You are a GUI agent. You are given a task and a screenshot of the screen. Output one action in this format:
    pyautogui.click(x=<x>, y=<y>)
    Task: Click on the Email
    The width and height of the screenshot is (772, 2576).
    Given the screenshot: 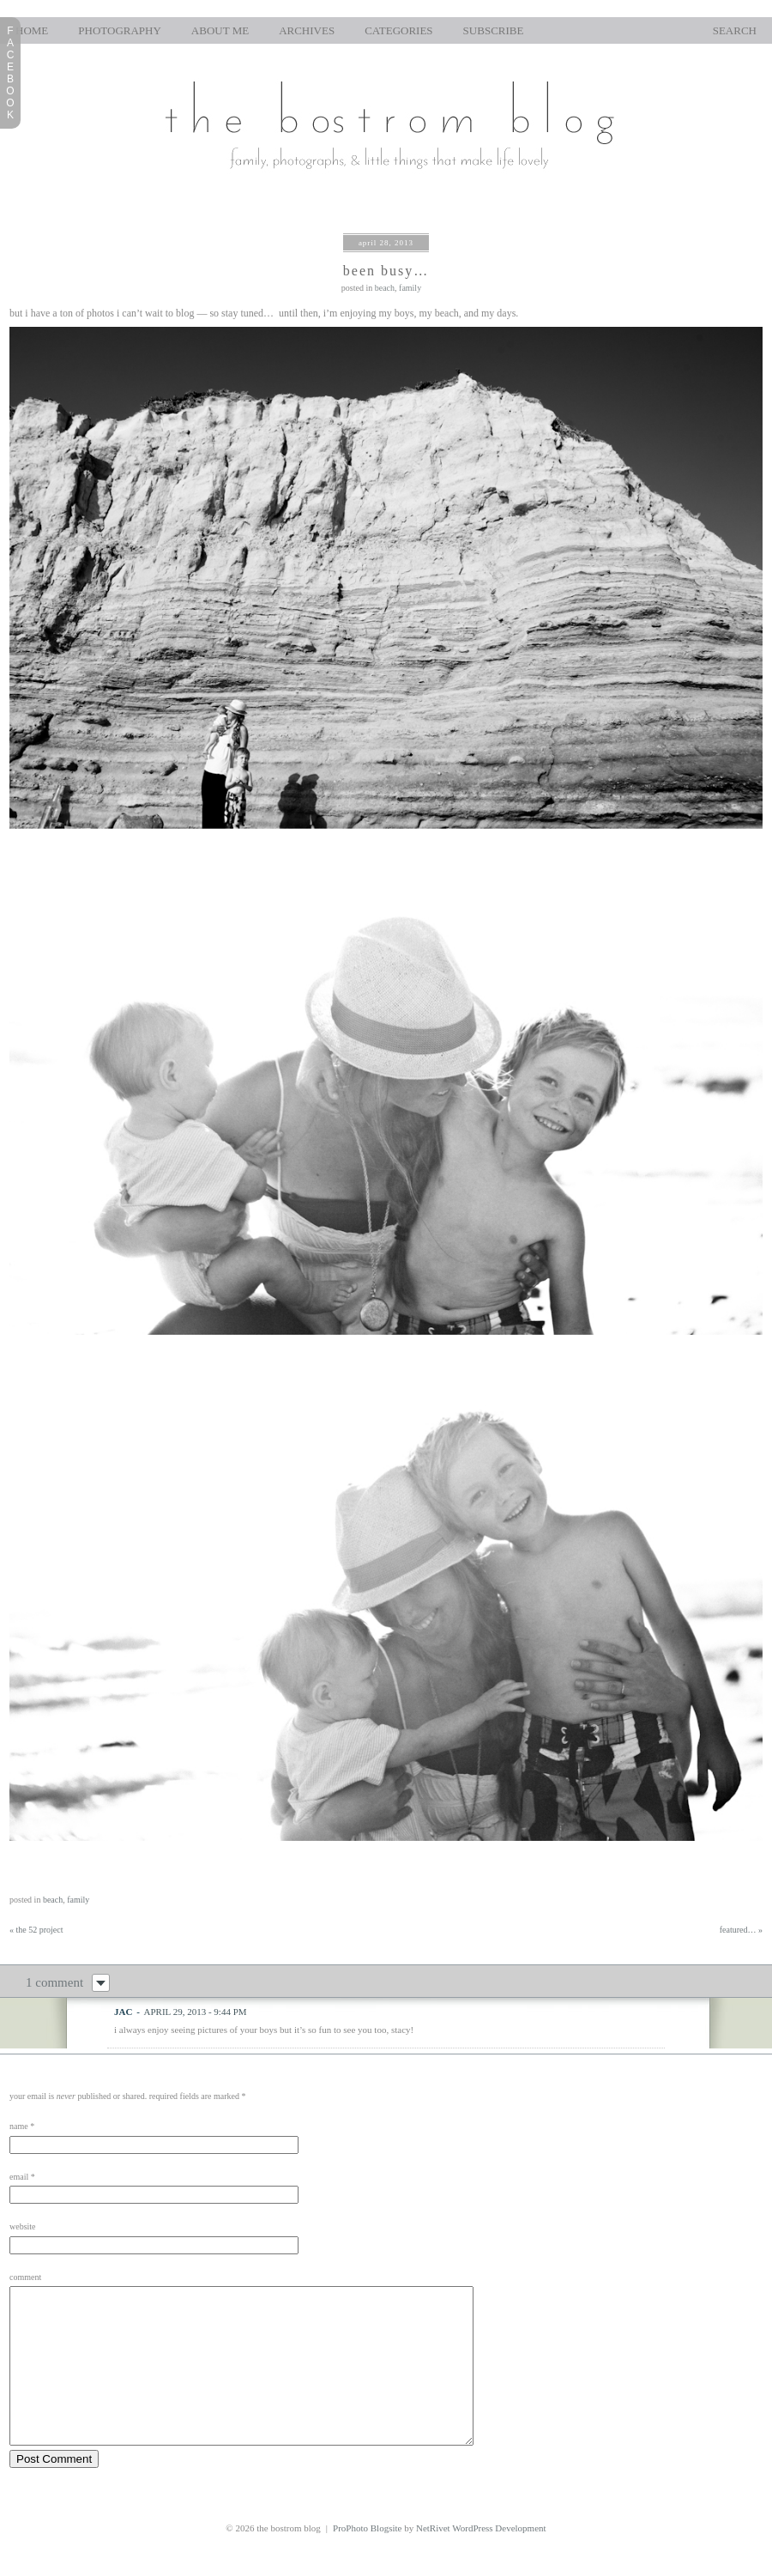 What is the action you would take?
    pyautogui.click(x=18, y=2176)
    